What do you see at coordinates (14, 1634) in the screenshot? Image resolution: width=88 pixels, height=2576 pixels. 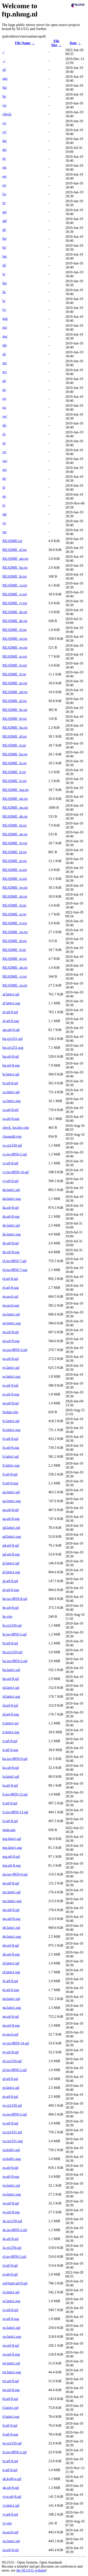 I see `hr.iso-8859-2.spl` at bounding box center [14, 1634].